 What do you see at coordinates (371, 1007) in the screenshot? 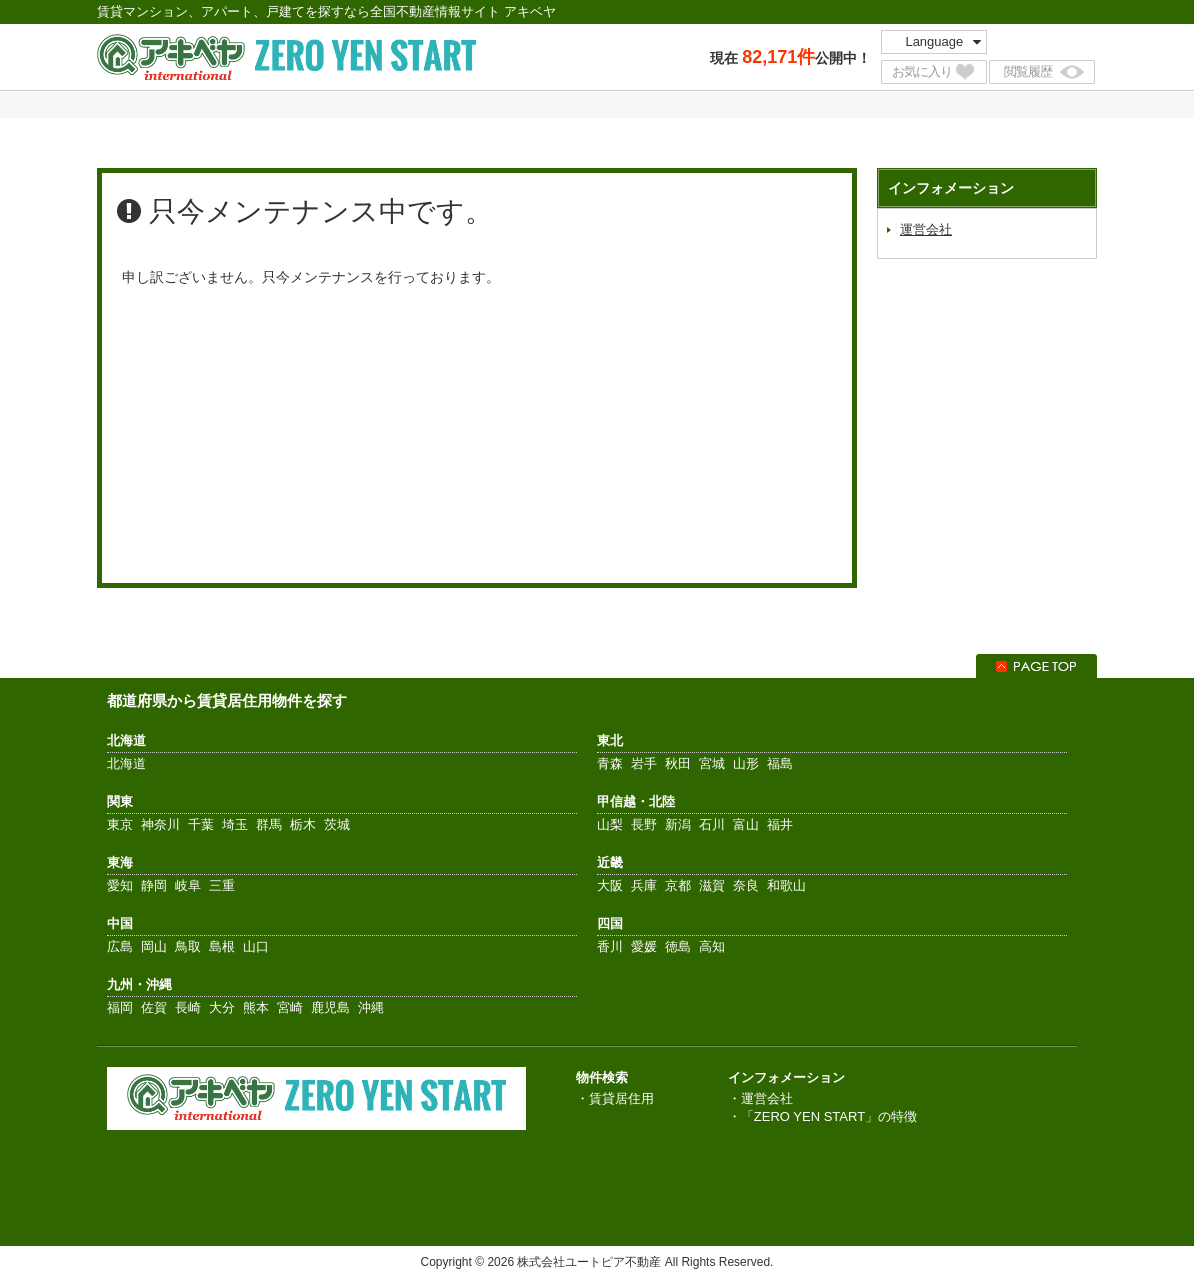
I see `沖縄` at bounding box center [371, 1007].